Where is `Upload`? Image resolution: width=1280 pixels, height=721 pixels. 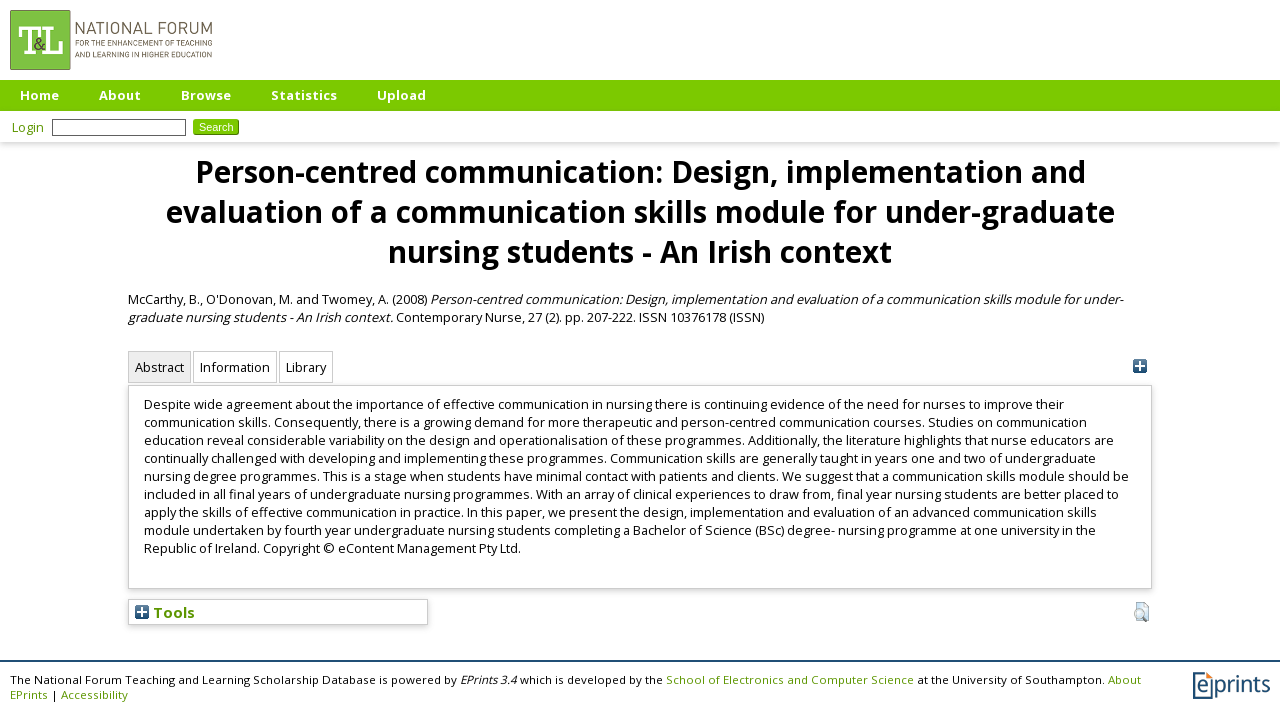
Upload is located at coordinates (401, 95).